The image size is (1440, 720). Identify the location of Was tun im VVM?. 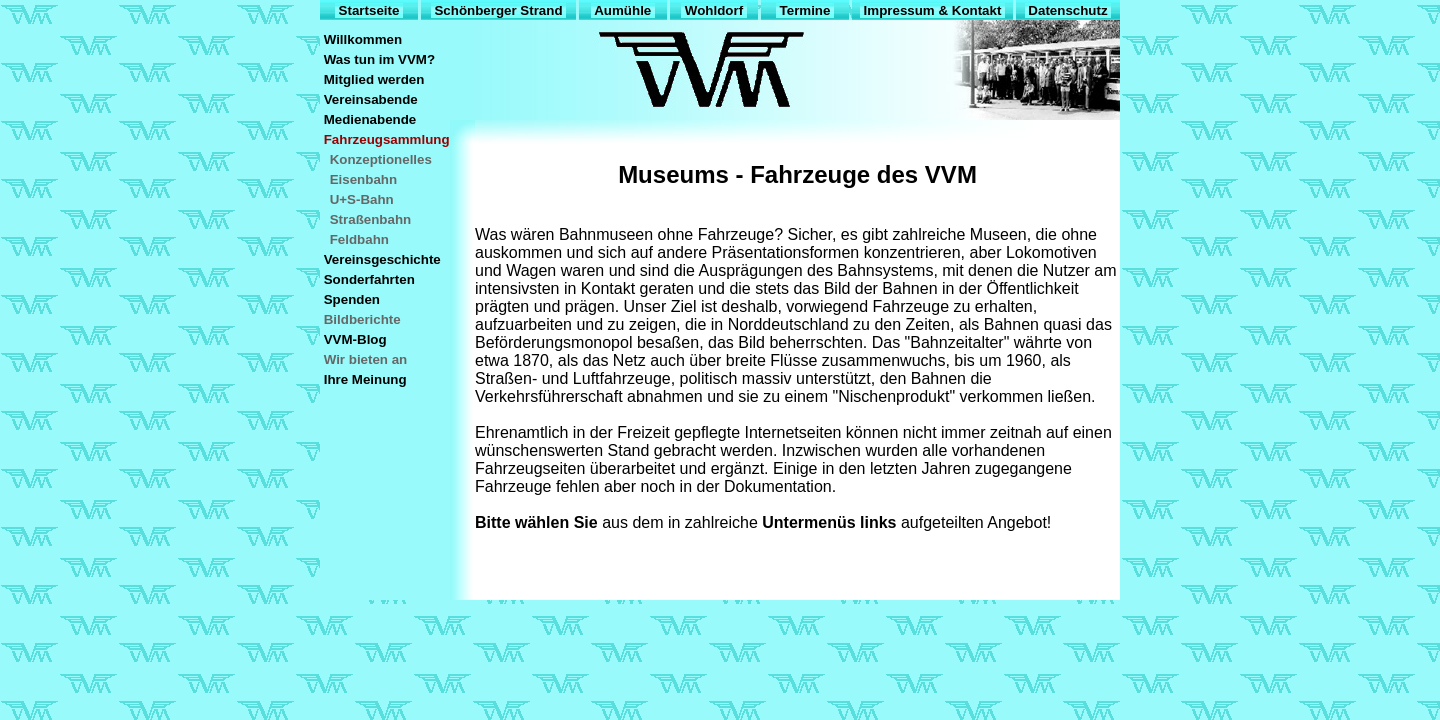
(379, 59).